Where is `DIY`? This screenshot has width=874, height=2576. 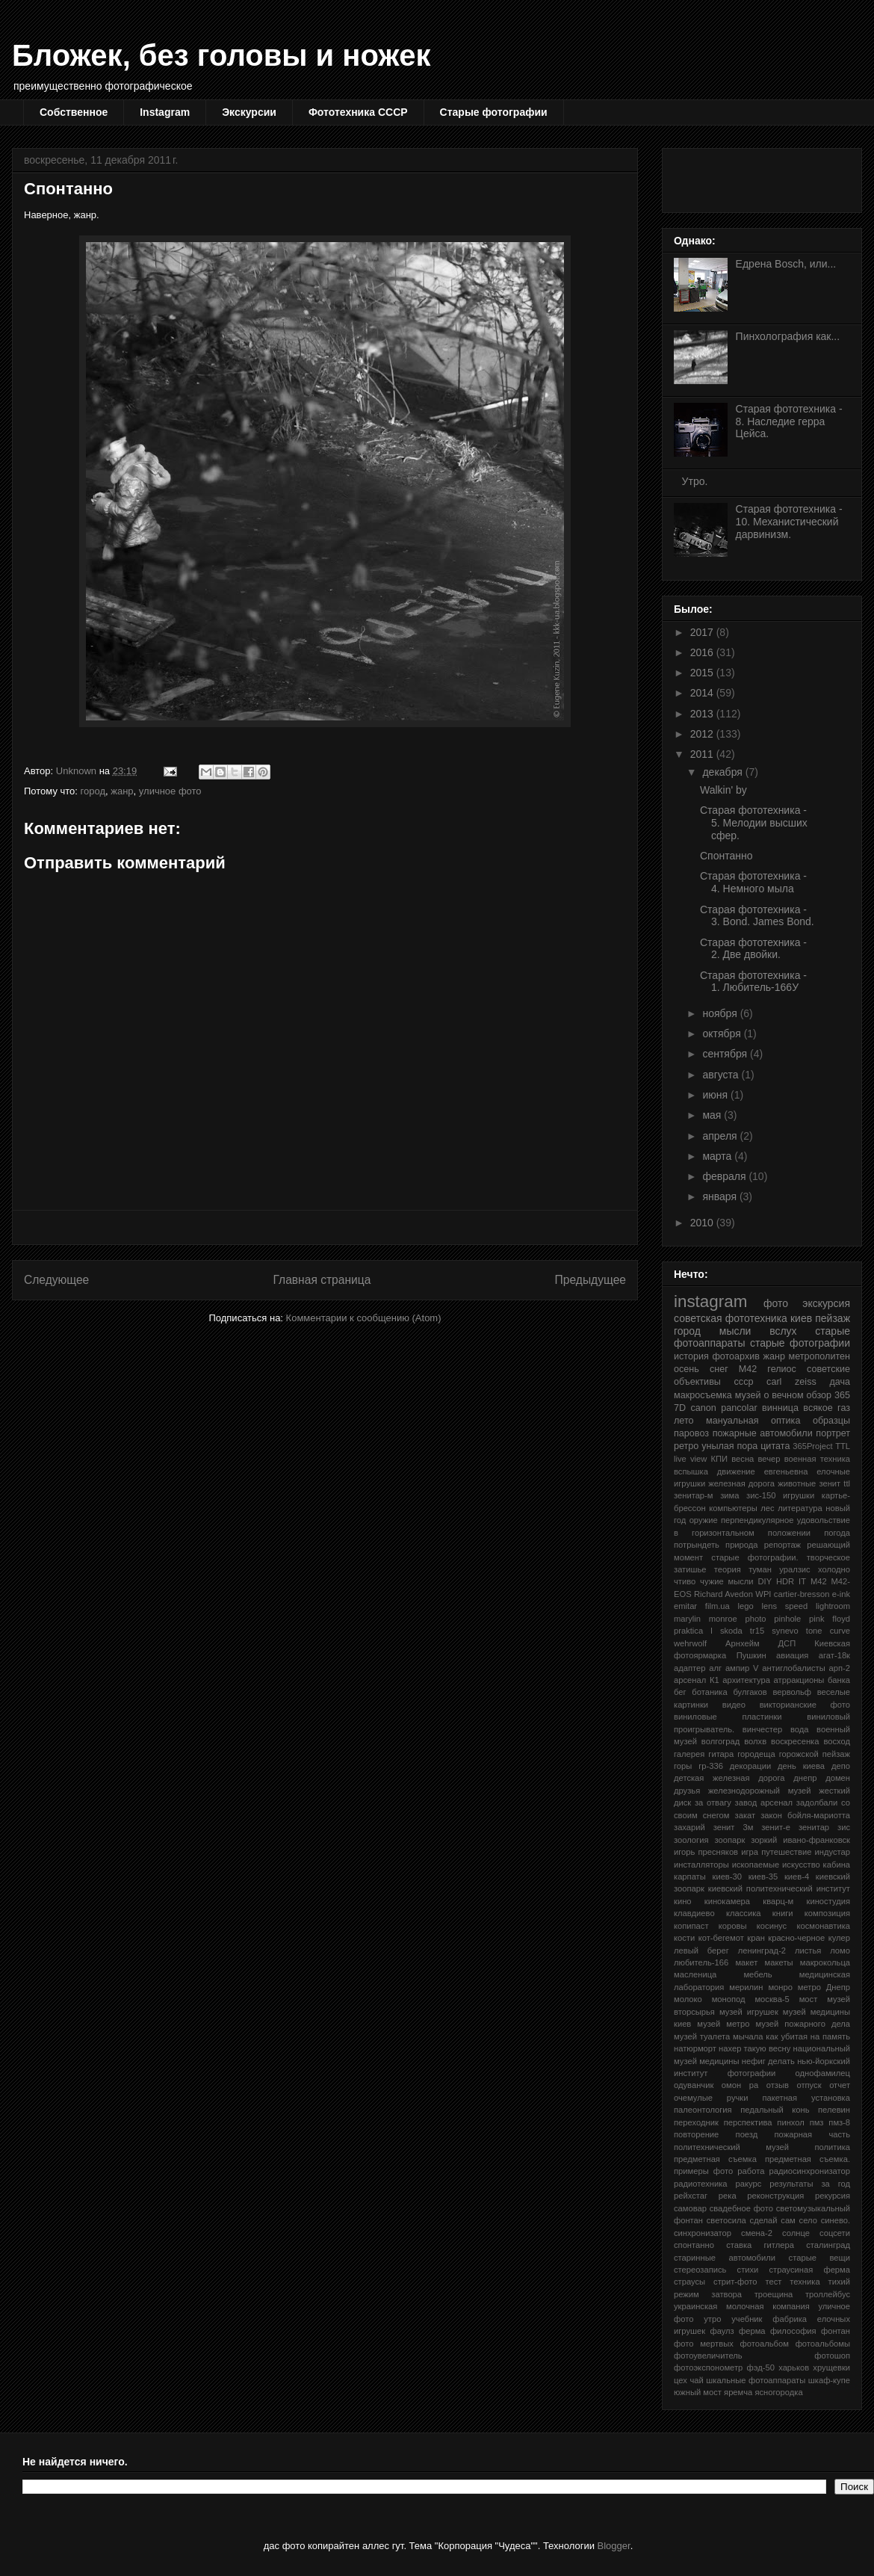 DIY is located at coordinates (764, 1581).